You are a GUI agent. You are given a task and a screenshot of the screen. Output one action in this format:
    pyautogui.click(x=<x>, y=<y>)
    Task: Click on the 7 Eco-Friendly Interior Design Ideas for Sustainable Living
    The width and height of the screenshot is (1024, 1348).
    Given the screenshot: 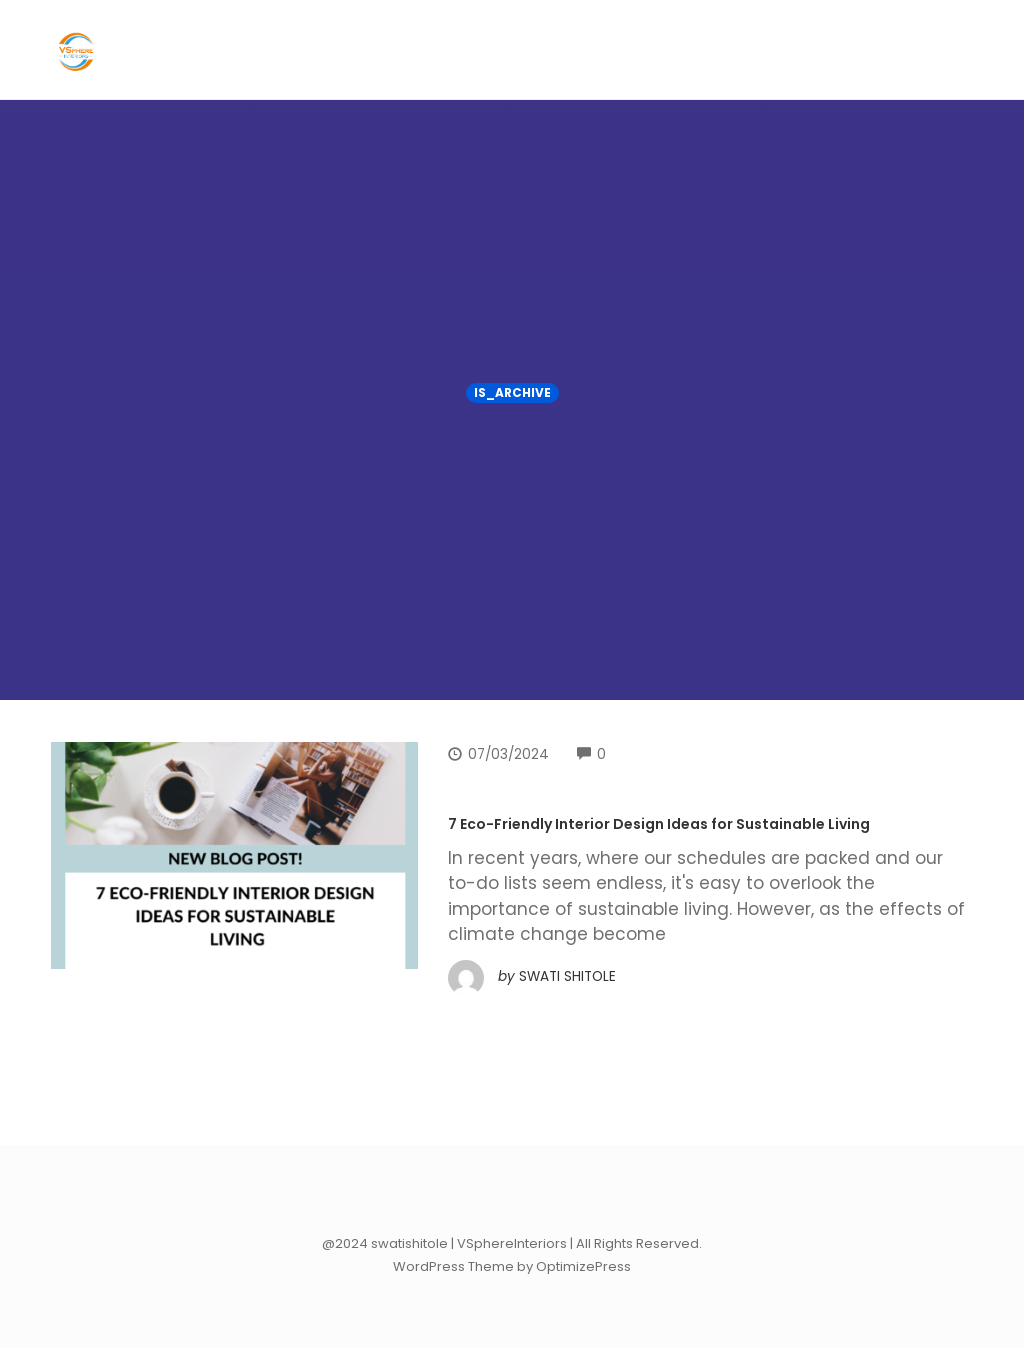 What is the action you would take?
    pyautogui.click(x=659, y=824)
    